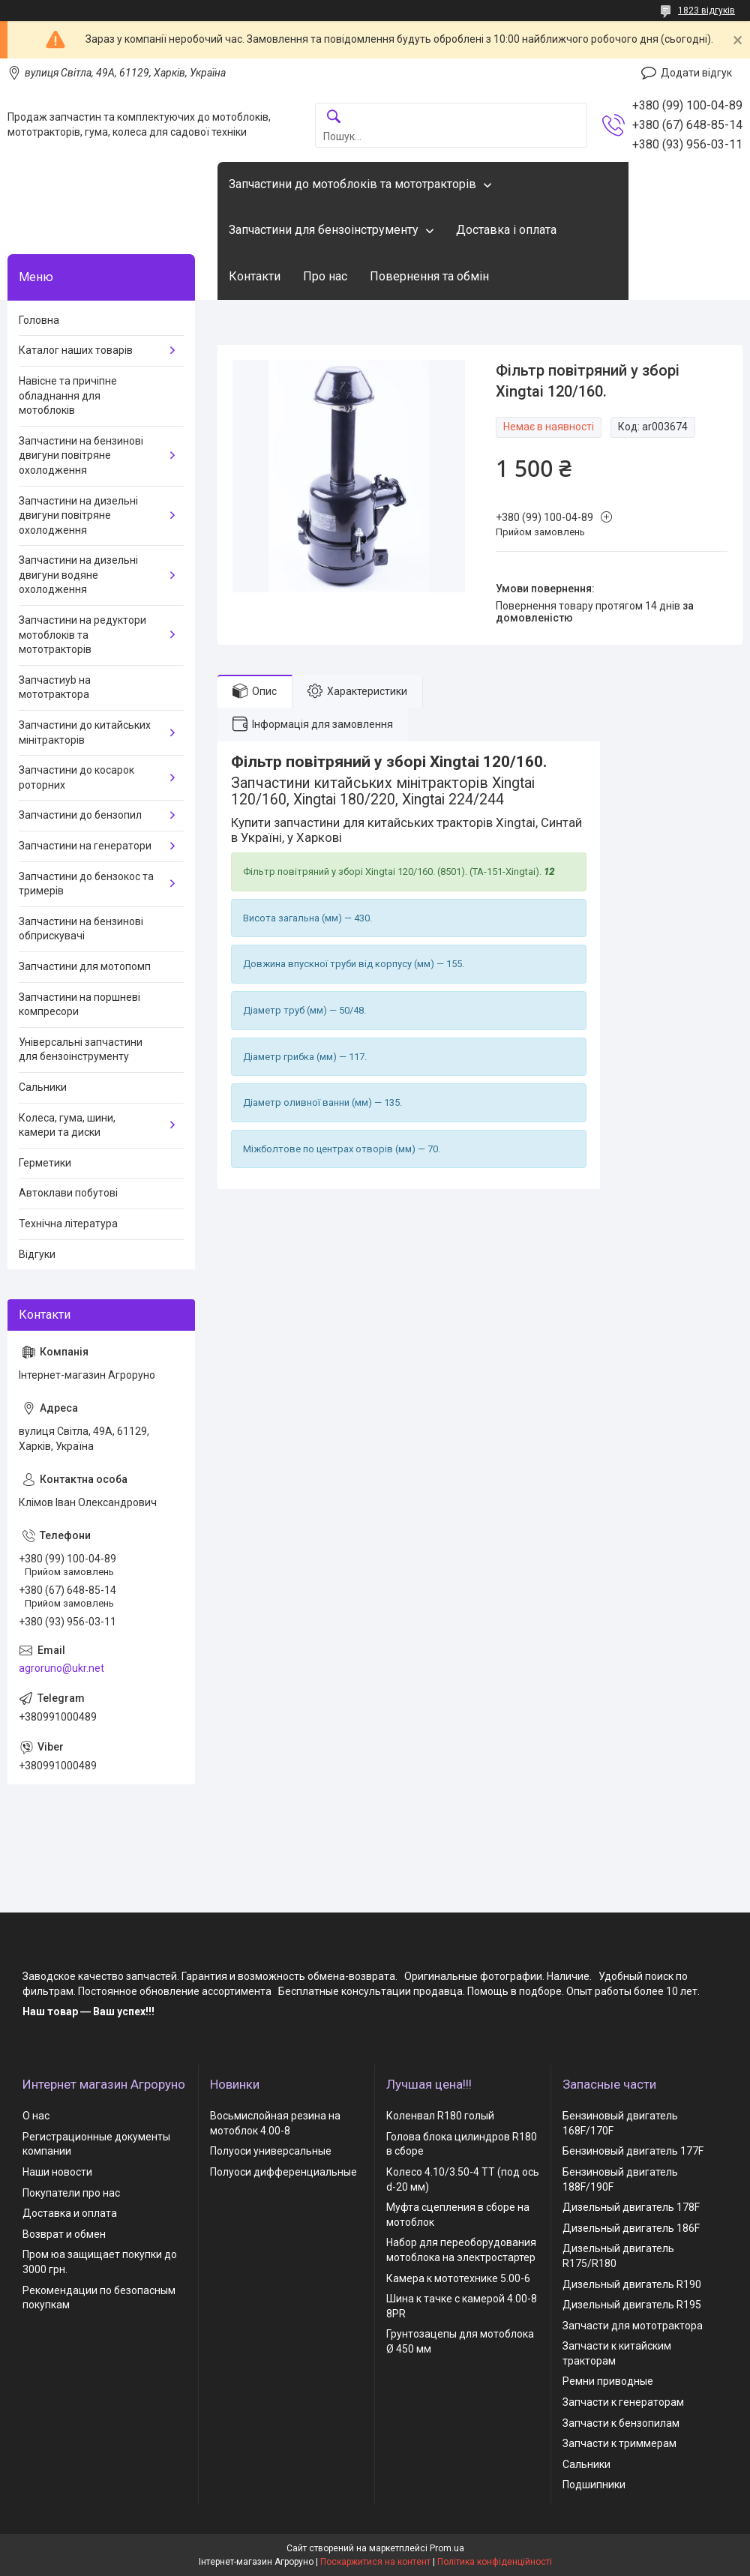 The height and width of the screenshot is (2576, 750). Describe the element at coordinates (78, 515) in the screenshot. I see `Запчастини на дизельні двигуни повітряне охолодження` at that location.